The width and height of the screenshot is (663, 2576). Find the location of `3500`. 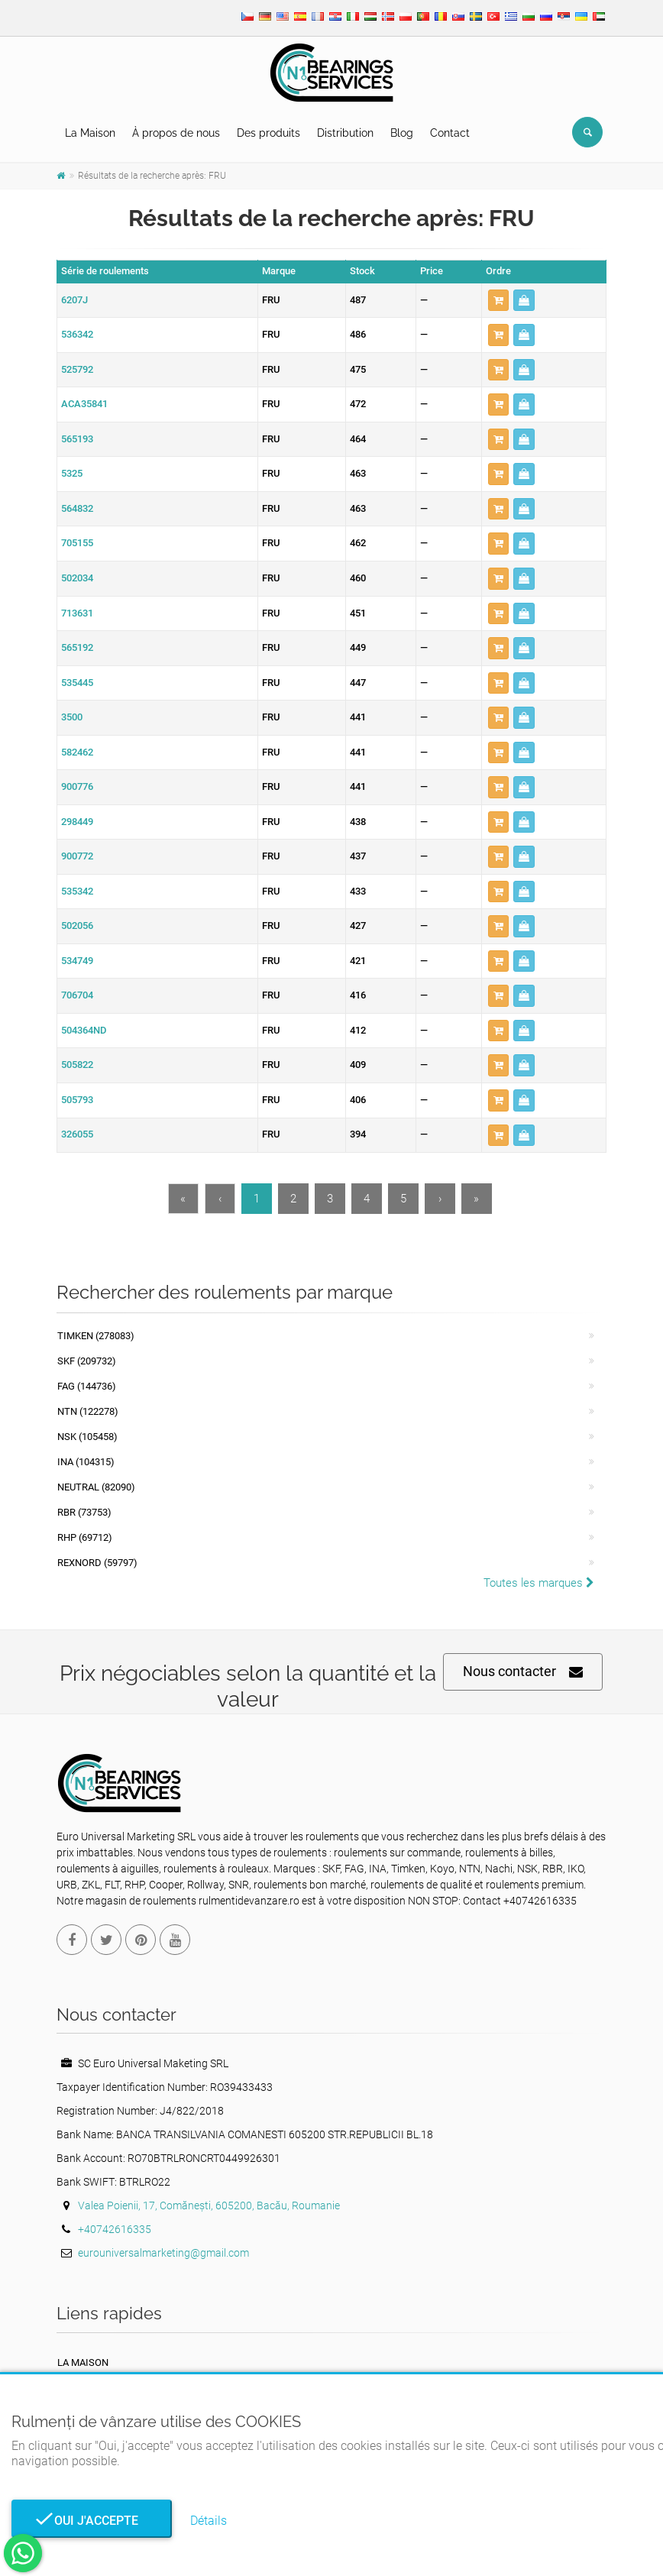

3500 is located at coordinates (71, 717).